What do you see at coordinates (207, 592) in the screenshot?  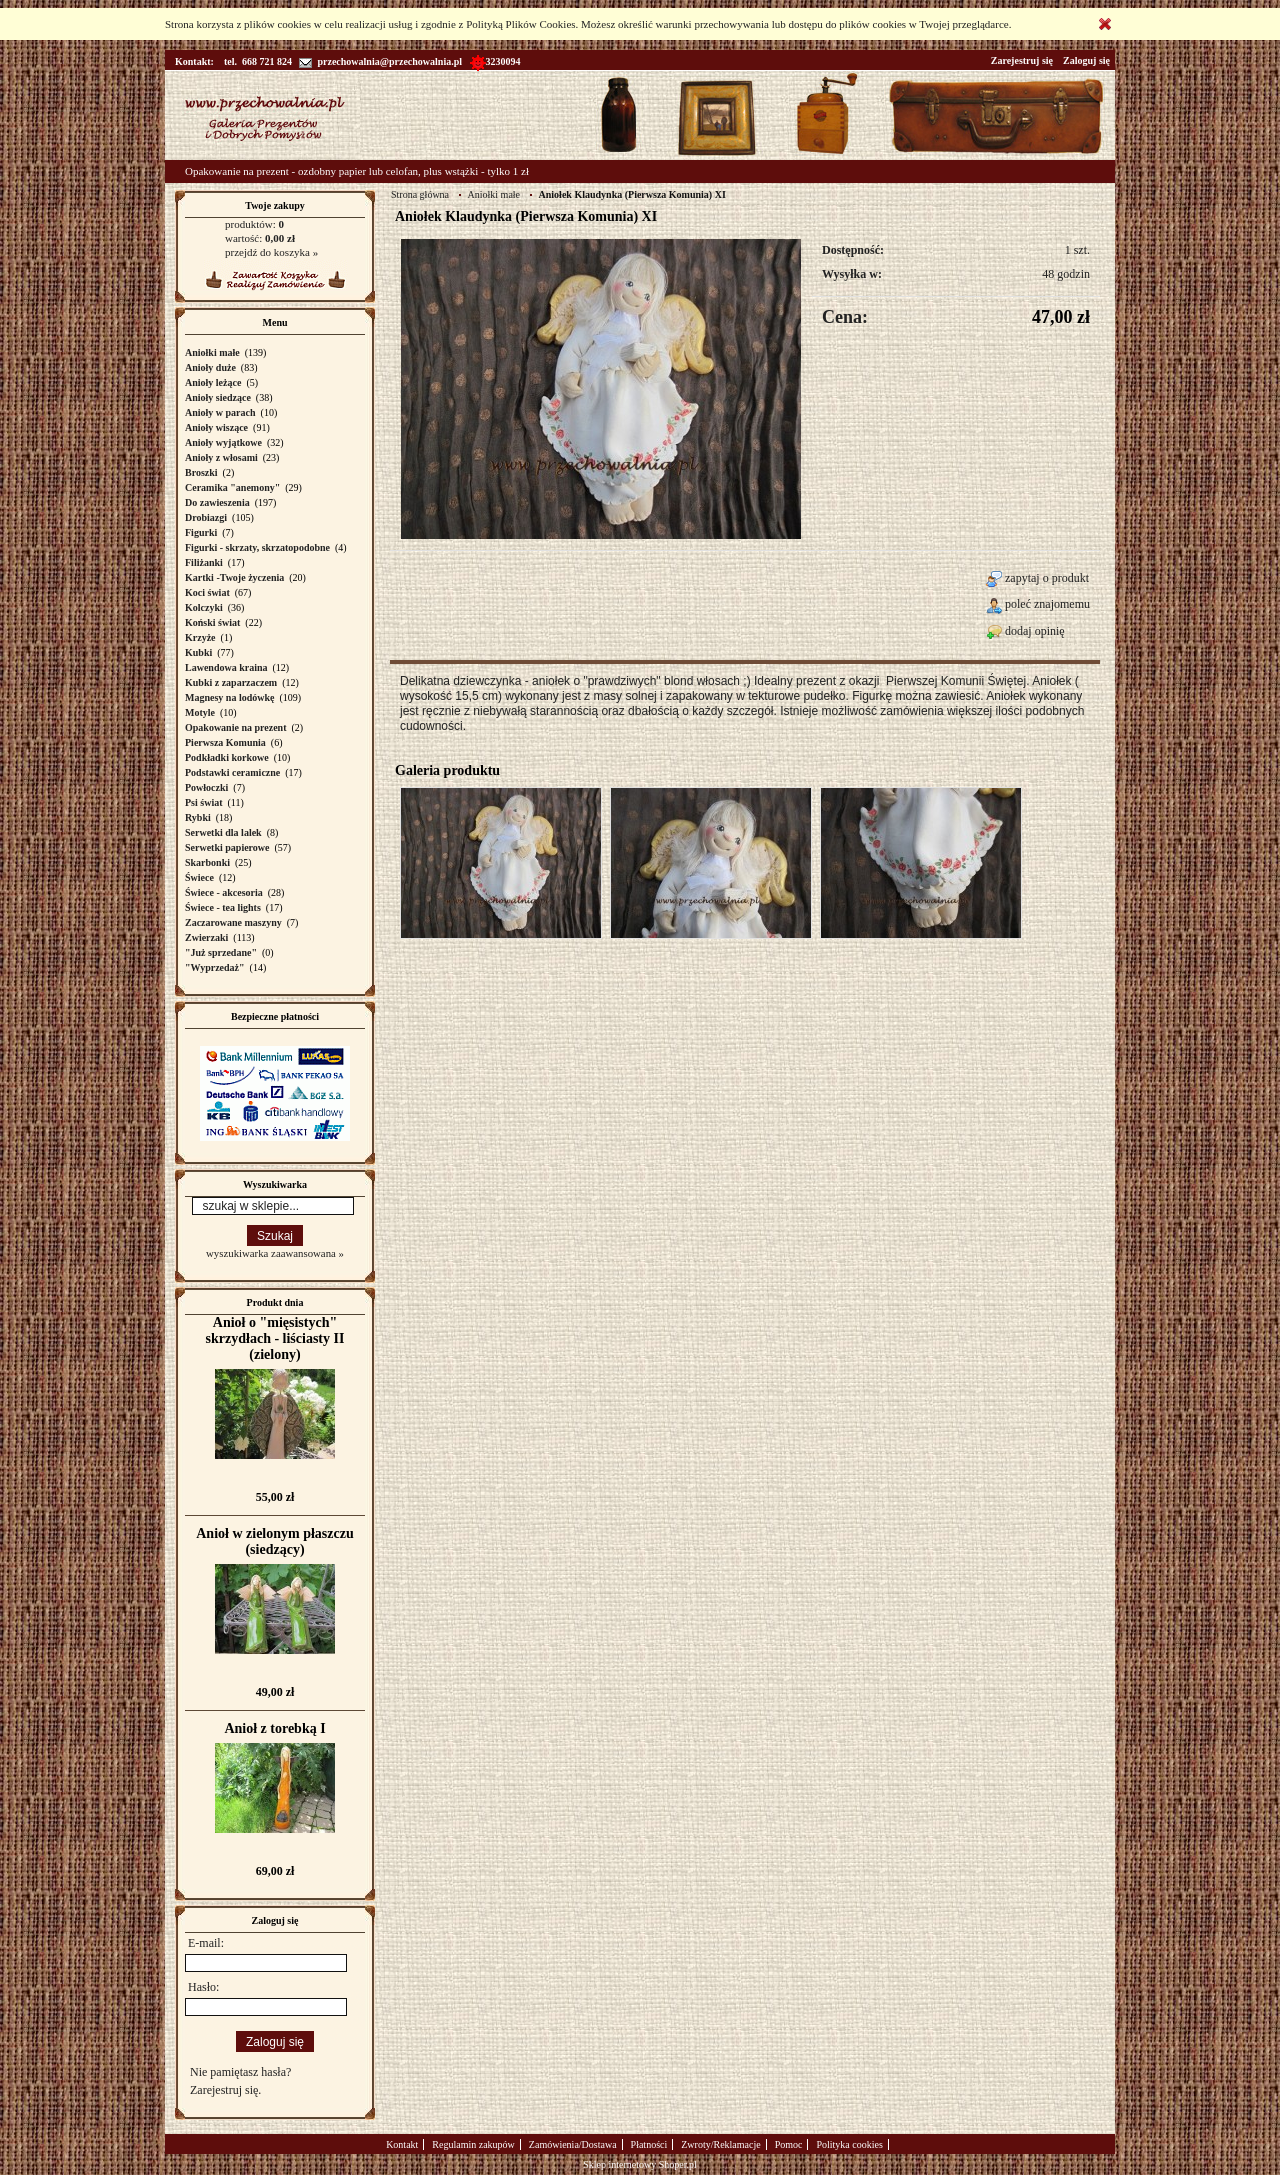 I see `Koci świat` at bounding box center [207, 592].